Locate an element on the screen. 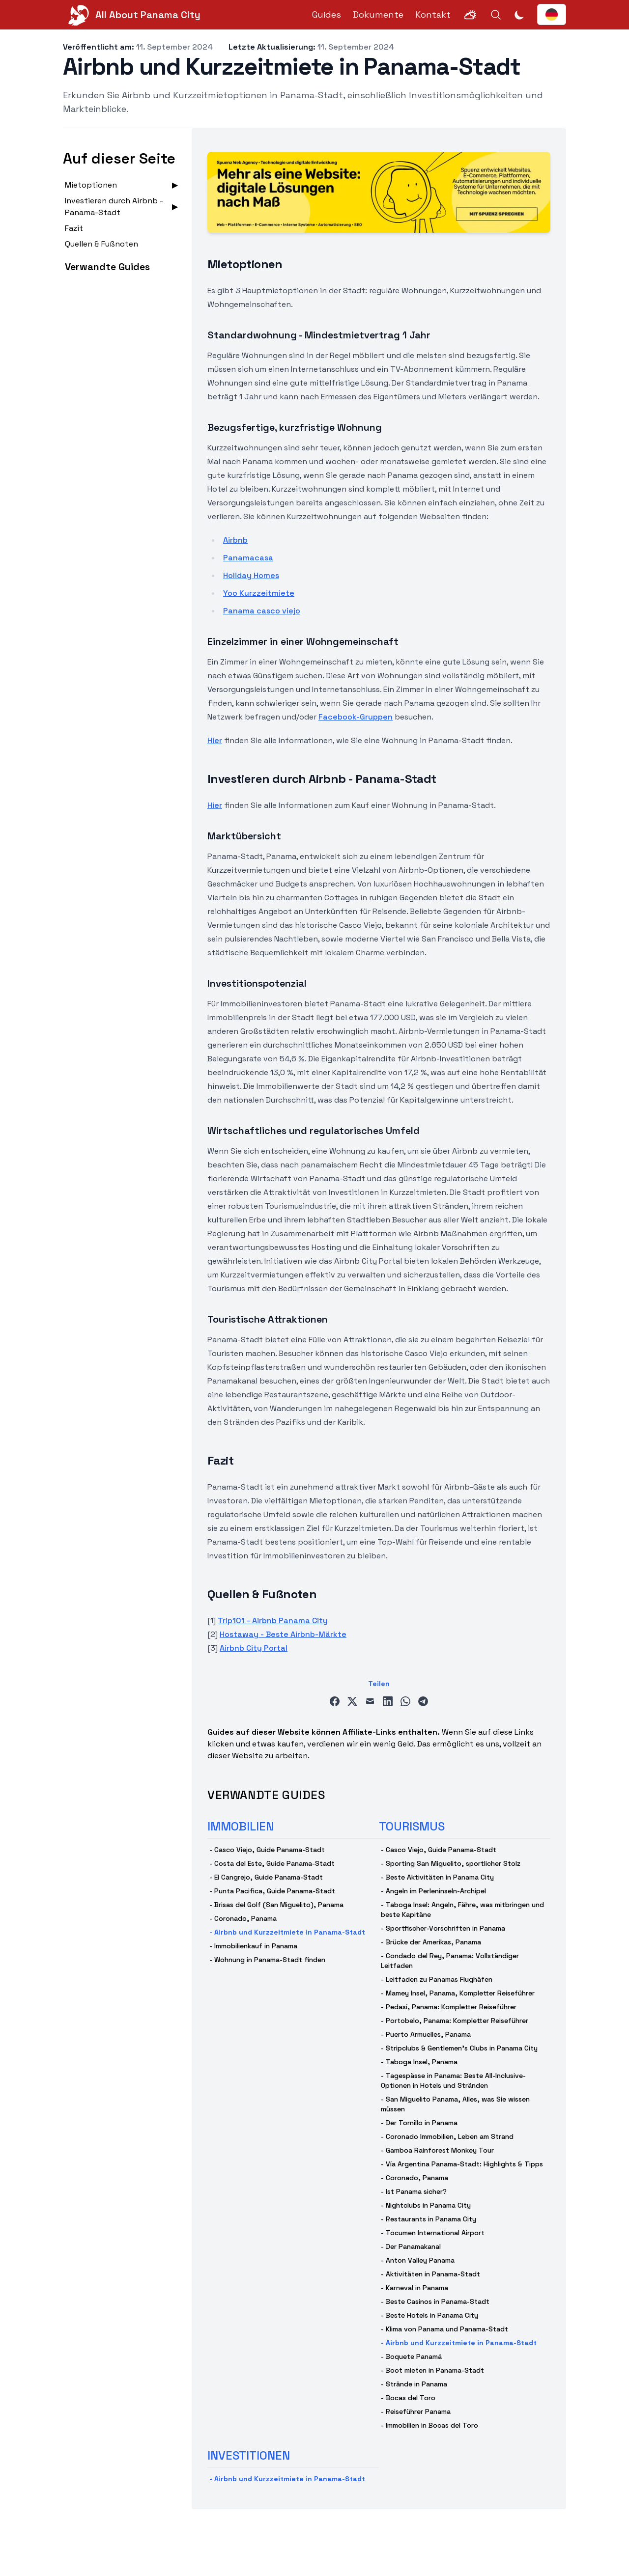  - Taboga Insel, Panama is located at coordinates (419, 2061).